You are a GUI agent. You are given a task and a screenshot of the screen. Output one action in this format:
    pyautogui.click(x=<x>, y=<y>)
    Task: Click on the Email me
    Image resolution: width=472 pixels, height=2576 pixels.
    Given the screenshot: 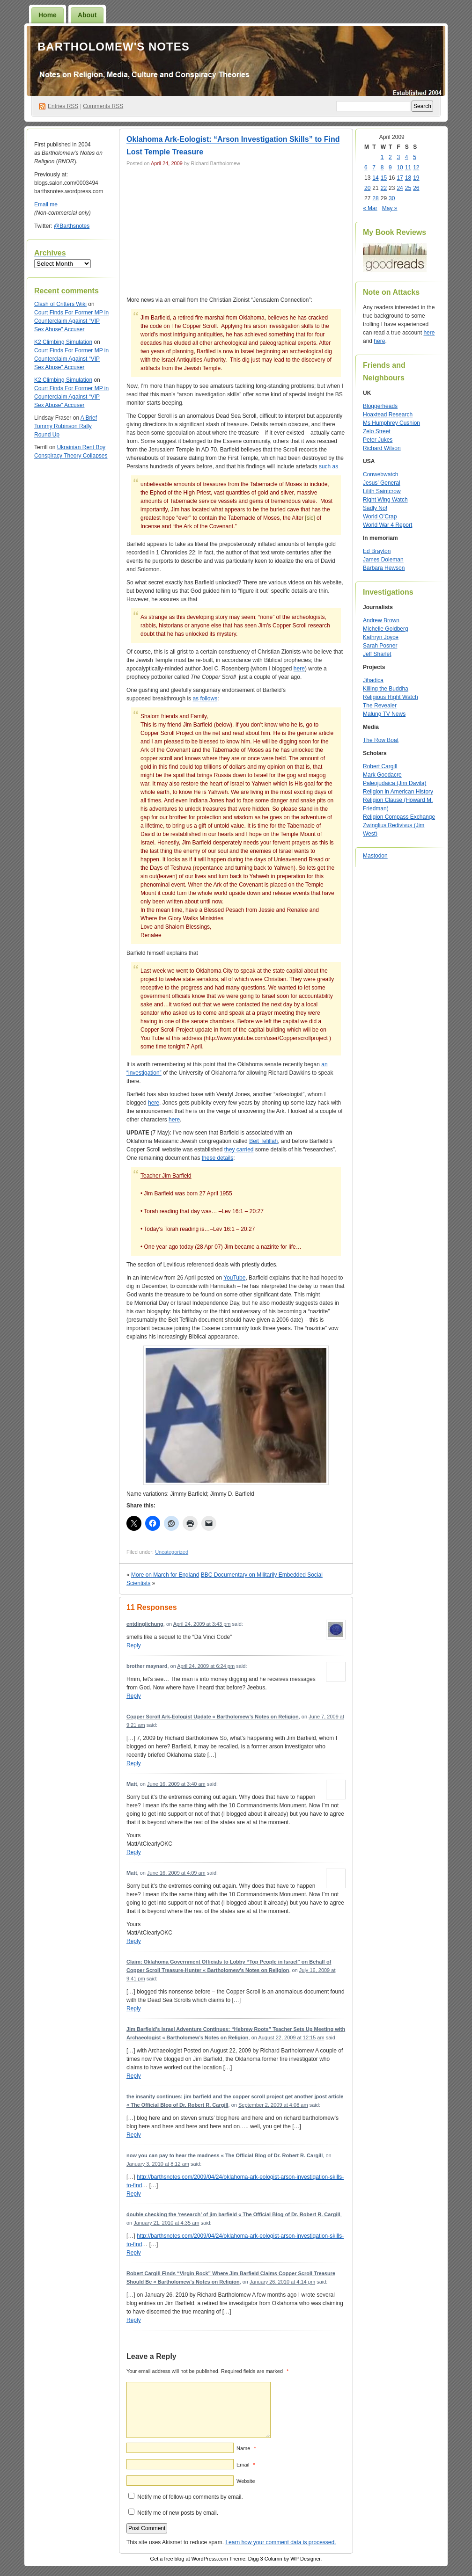 What is the action you would take?
    pyautogui.click(x=46, y=204)
    